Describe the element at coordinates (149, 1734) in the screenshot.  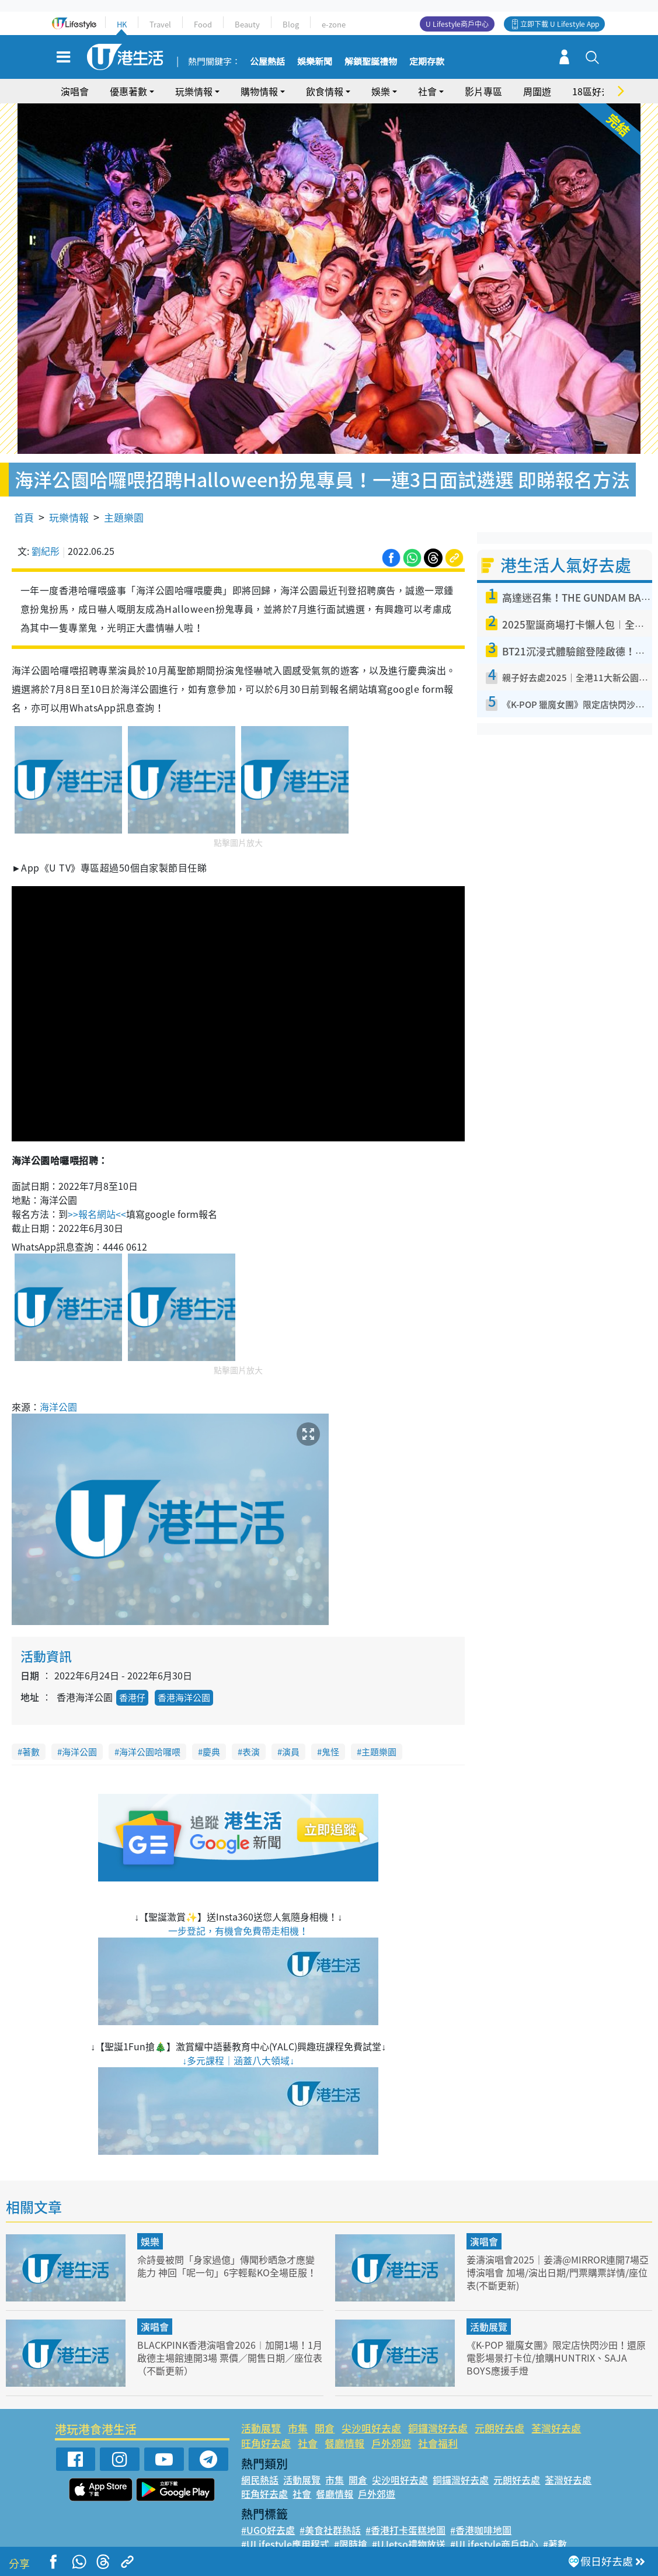
I see `海洋公園哈囉喂` at that location.